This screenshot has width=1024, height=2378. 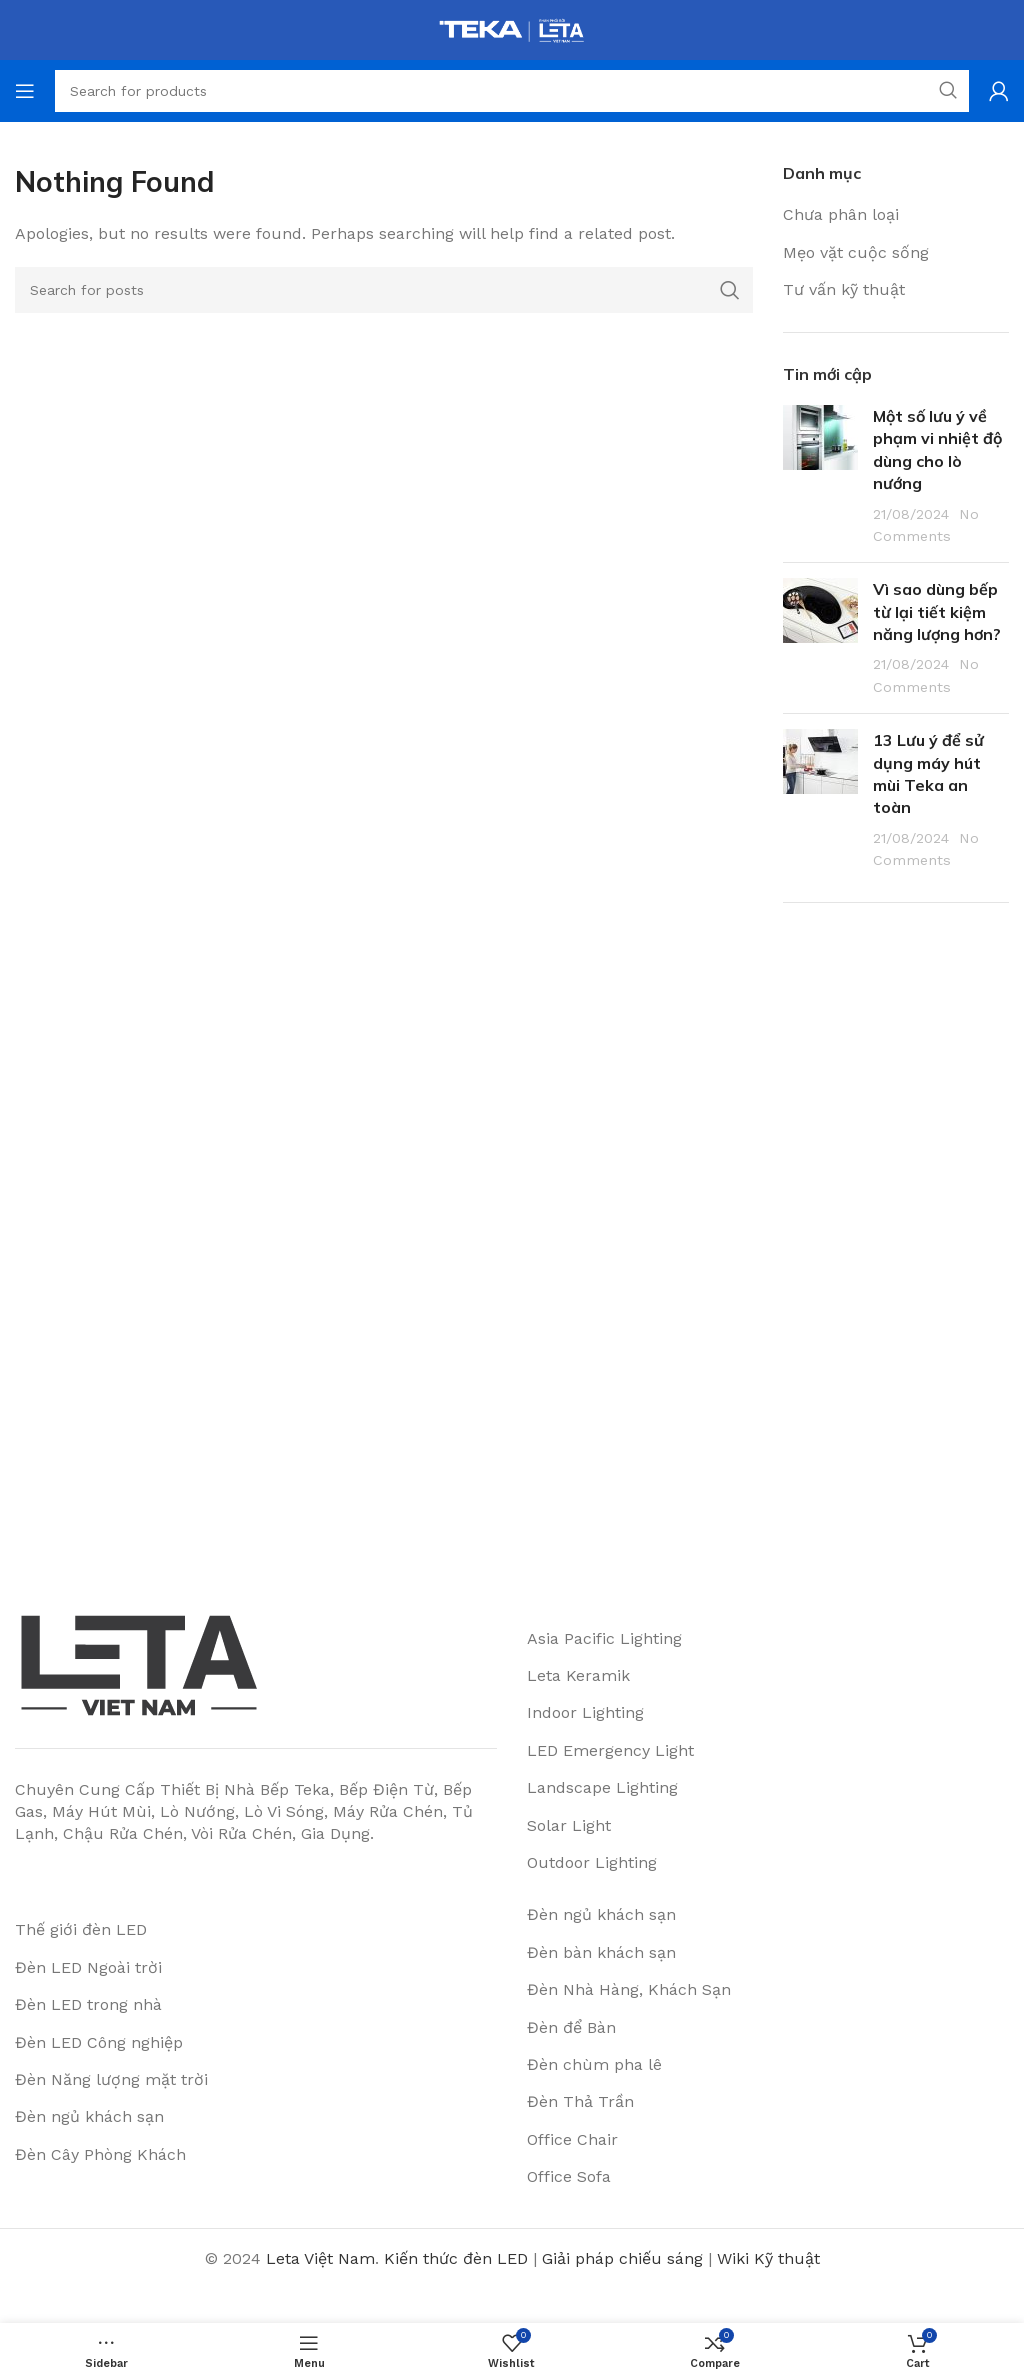 I want to click on Mẹo vặt cuộc sống, so click(x=856, y=252).